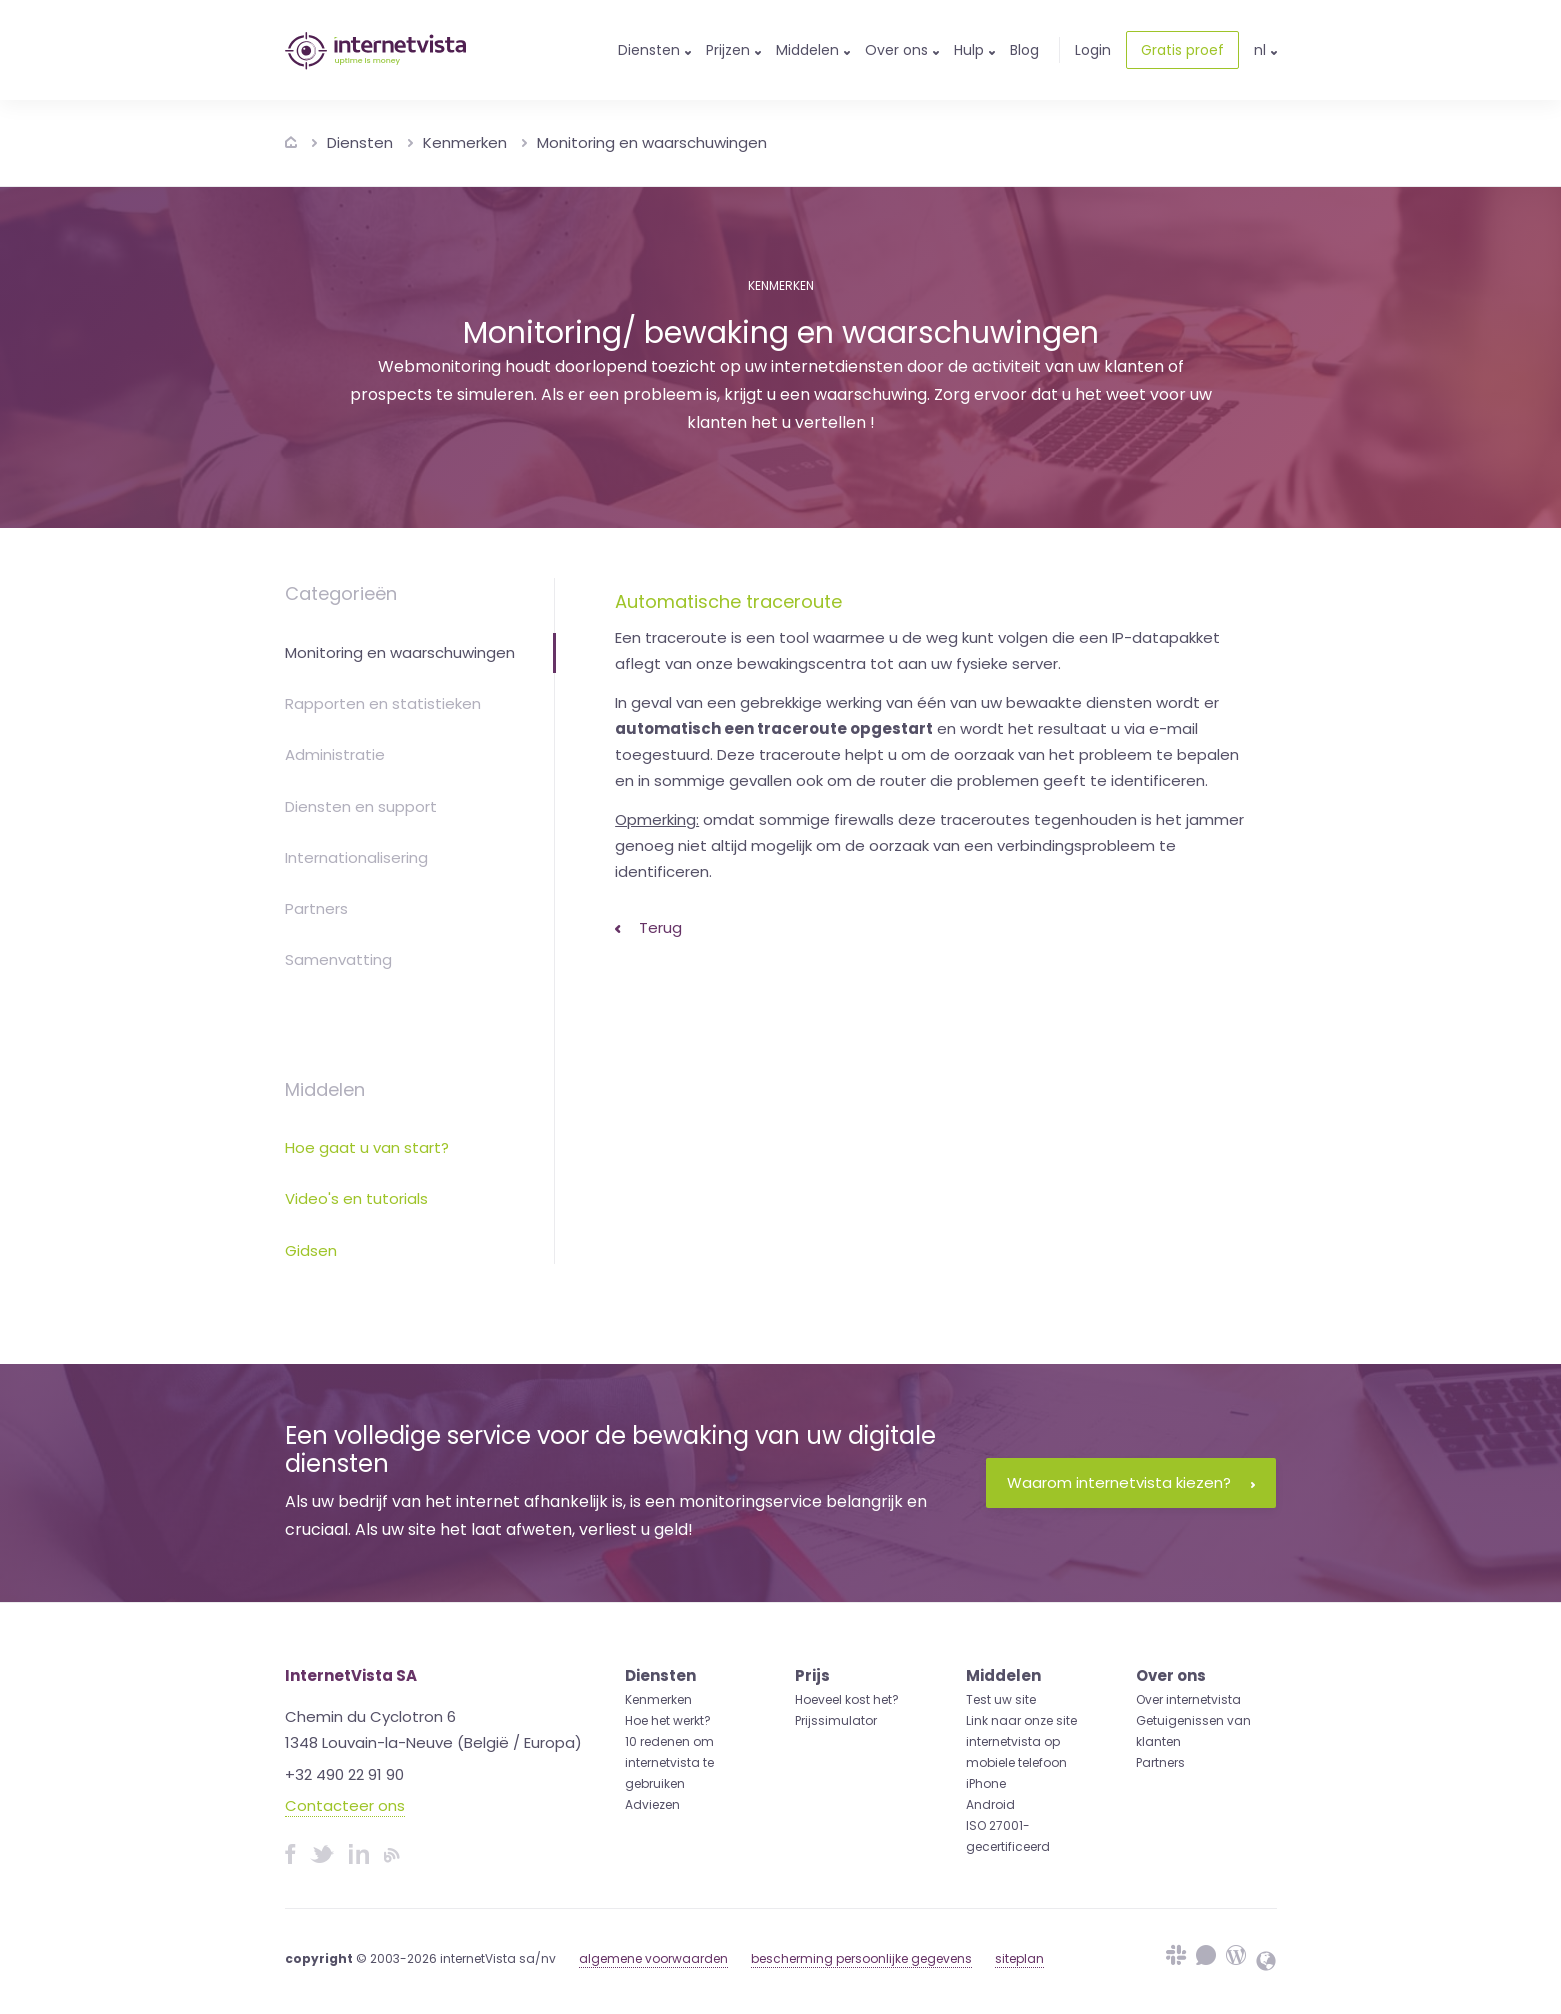 Image resolution: width=1561 pixels, height=2014 pixels. I want to click on Blog, so click(1024, 50).